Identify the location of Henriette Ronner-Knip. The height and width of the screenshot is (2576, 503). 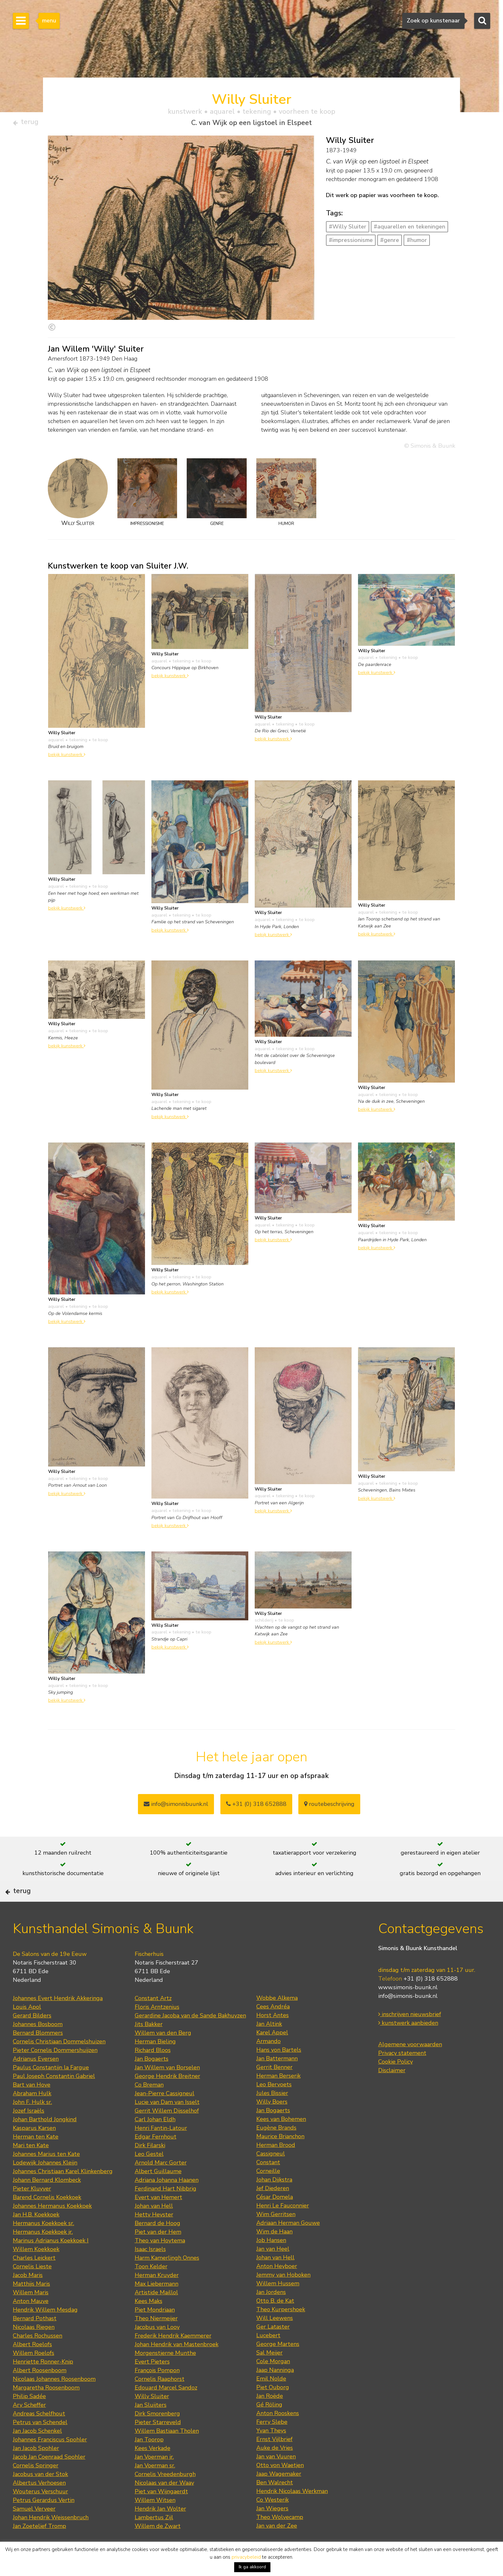
(43, 2382).